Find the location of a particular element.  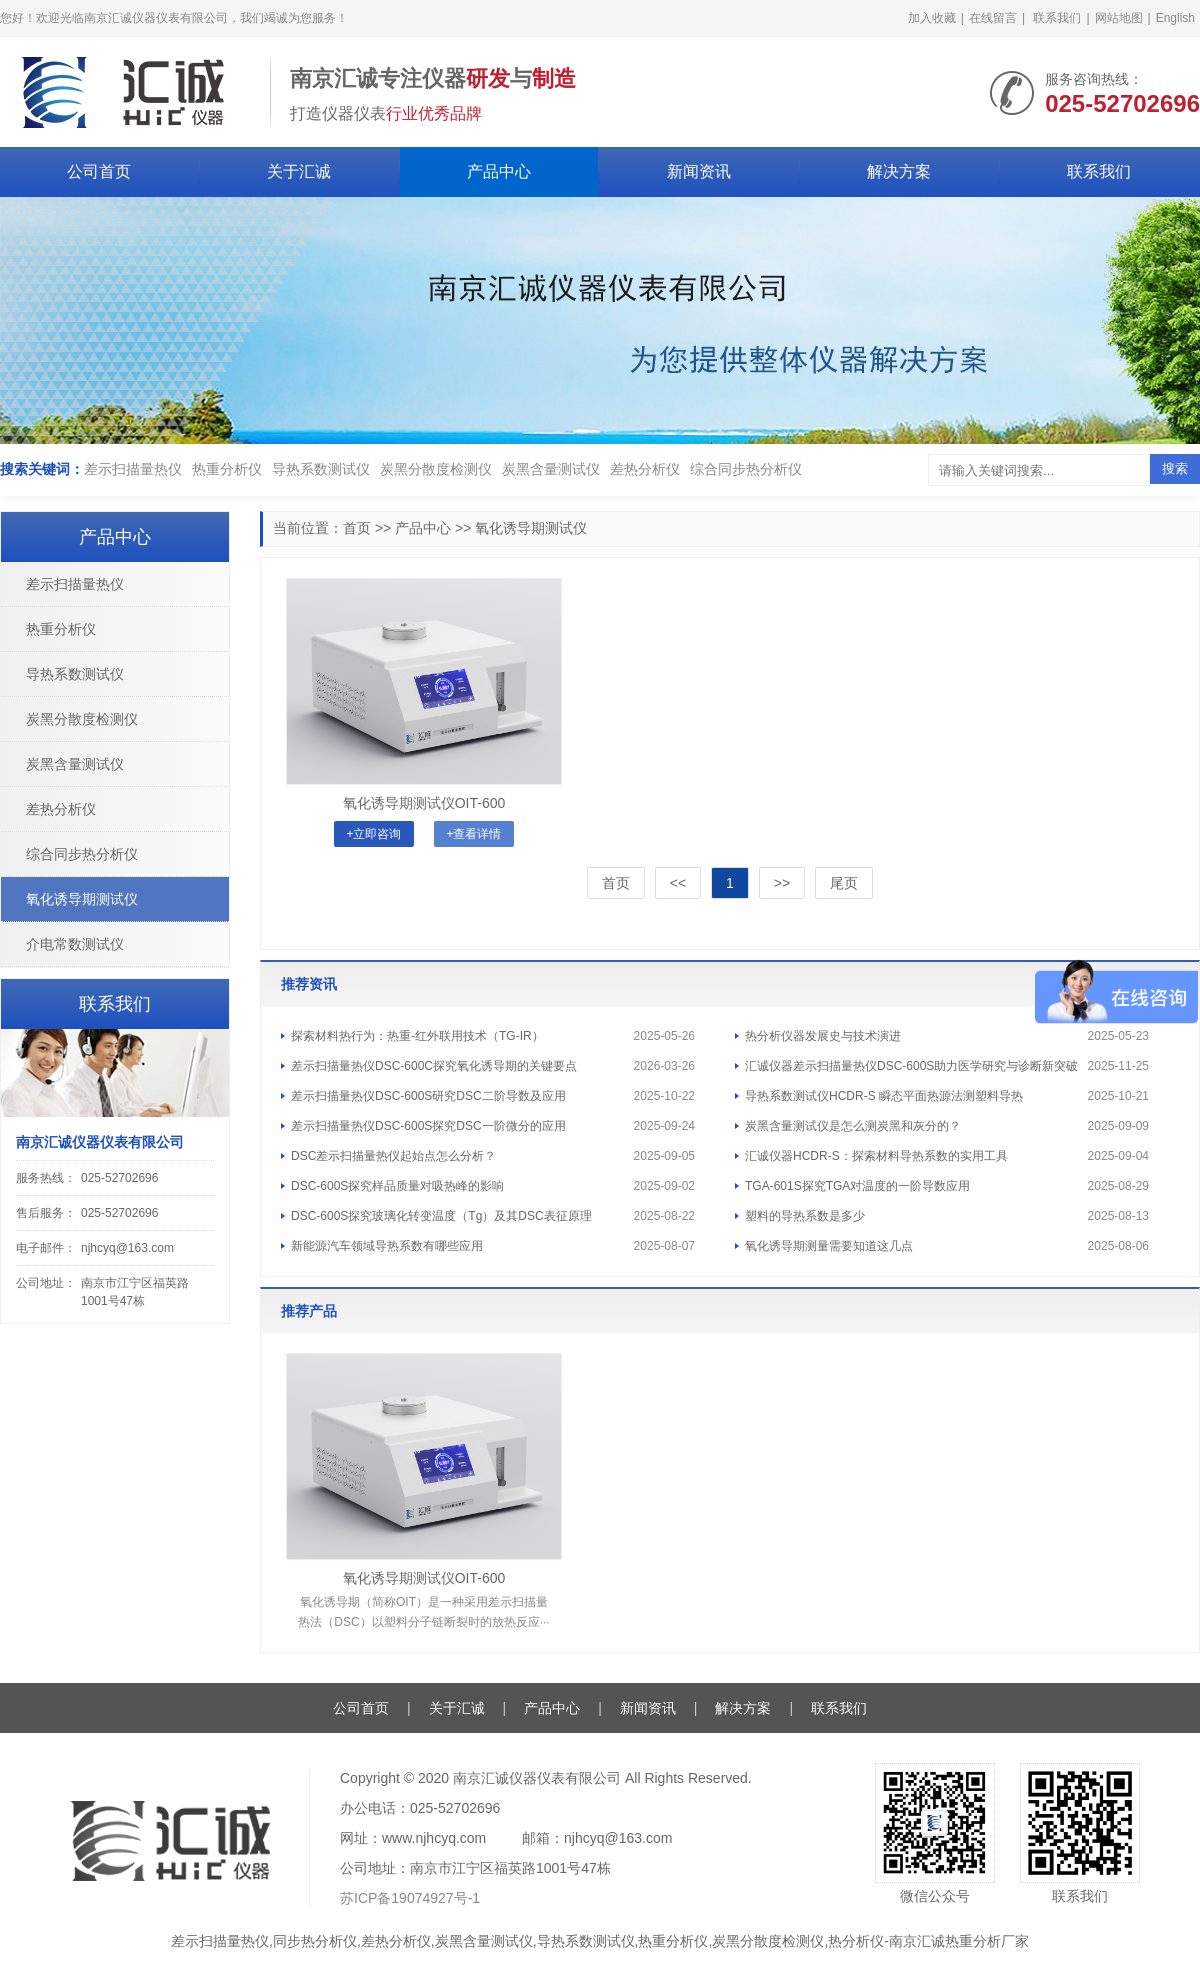

网站地图 is located at coordinates (1119, 18).